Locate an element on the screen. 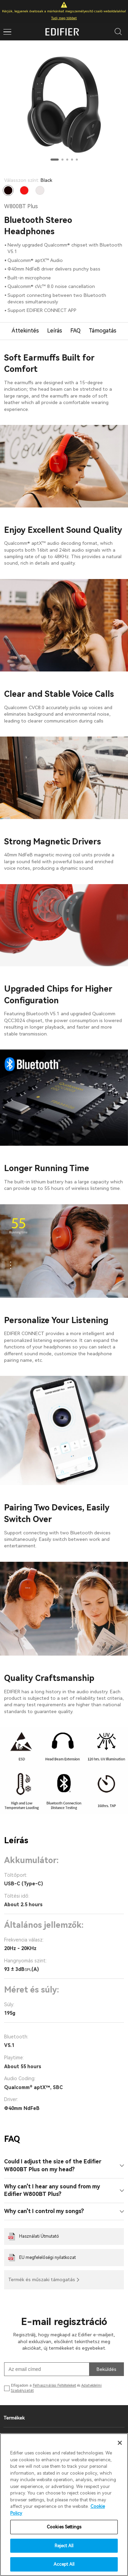 This screenshot has width=128, height=2576. Termék és műszaki támogatás is located at coordinates (41, 2279).